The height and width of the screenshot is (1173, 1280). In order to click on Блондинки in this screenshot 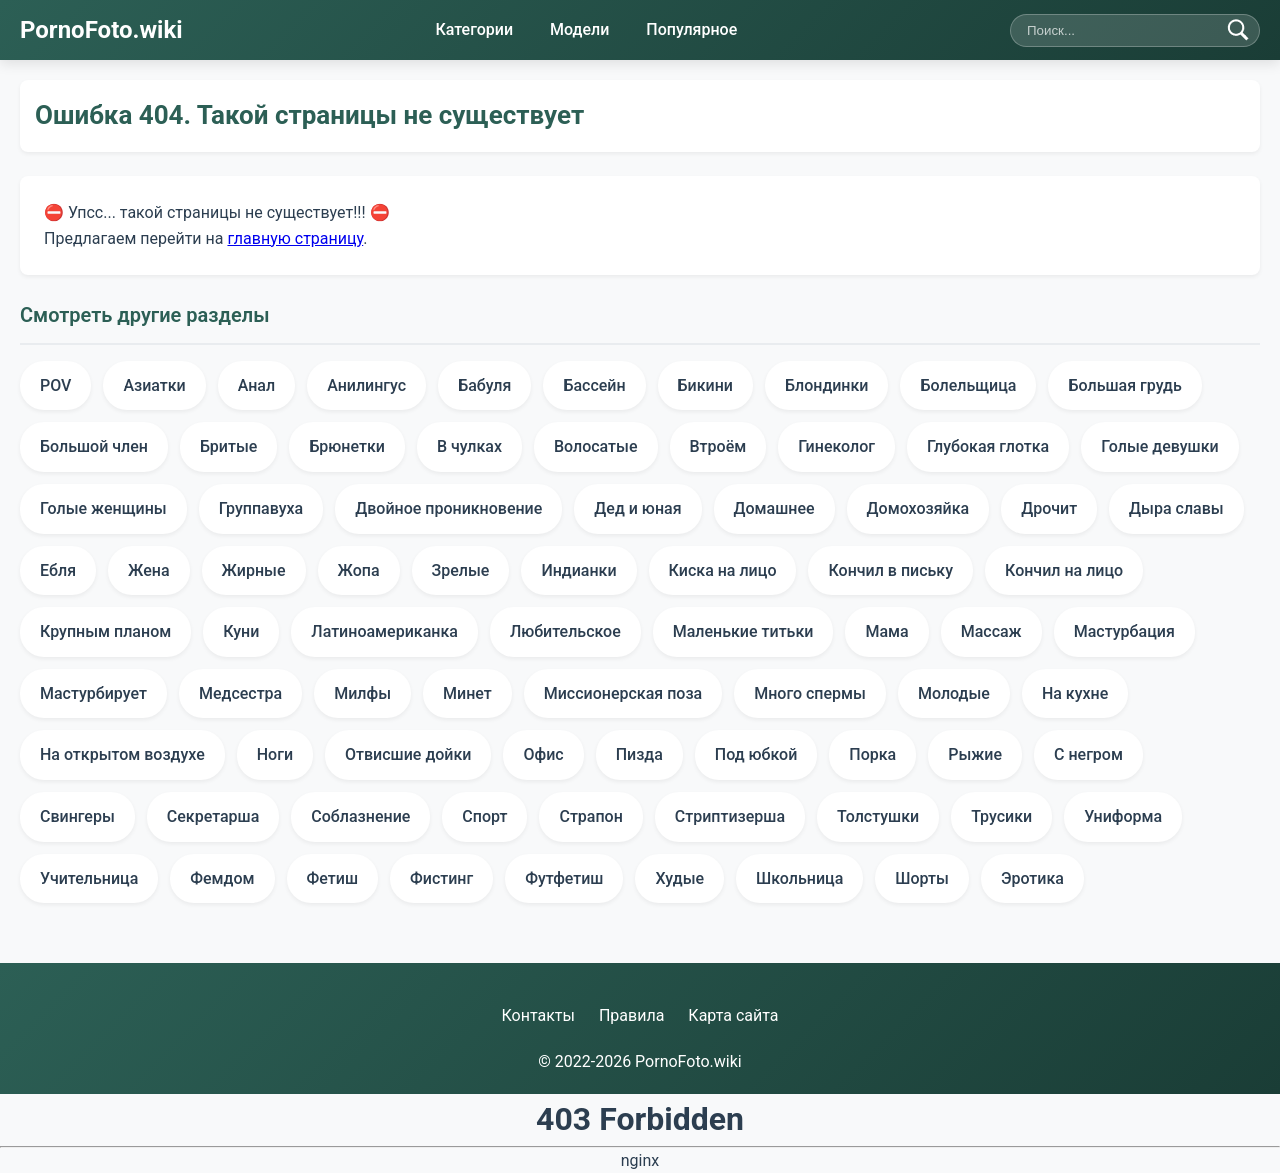, I will do `click(827, 385)`.